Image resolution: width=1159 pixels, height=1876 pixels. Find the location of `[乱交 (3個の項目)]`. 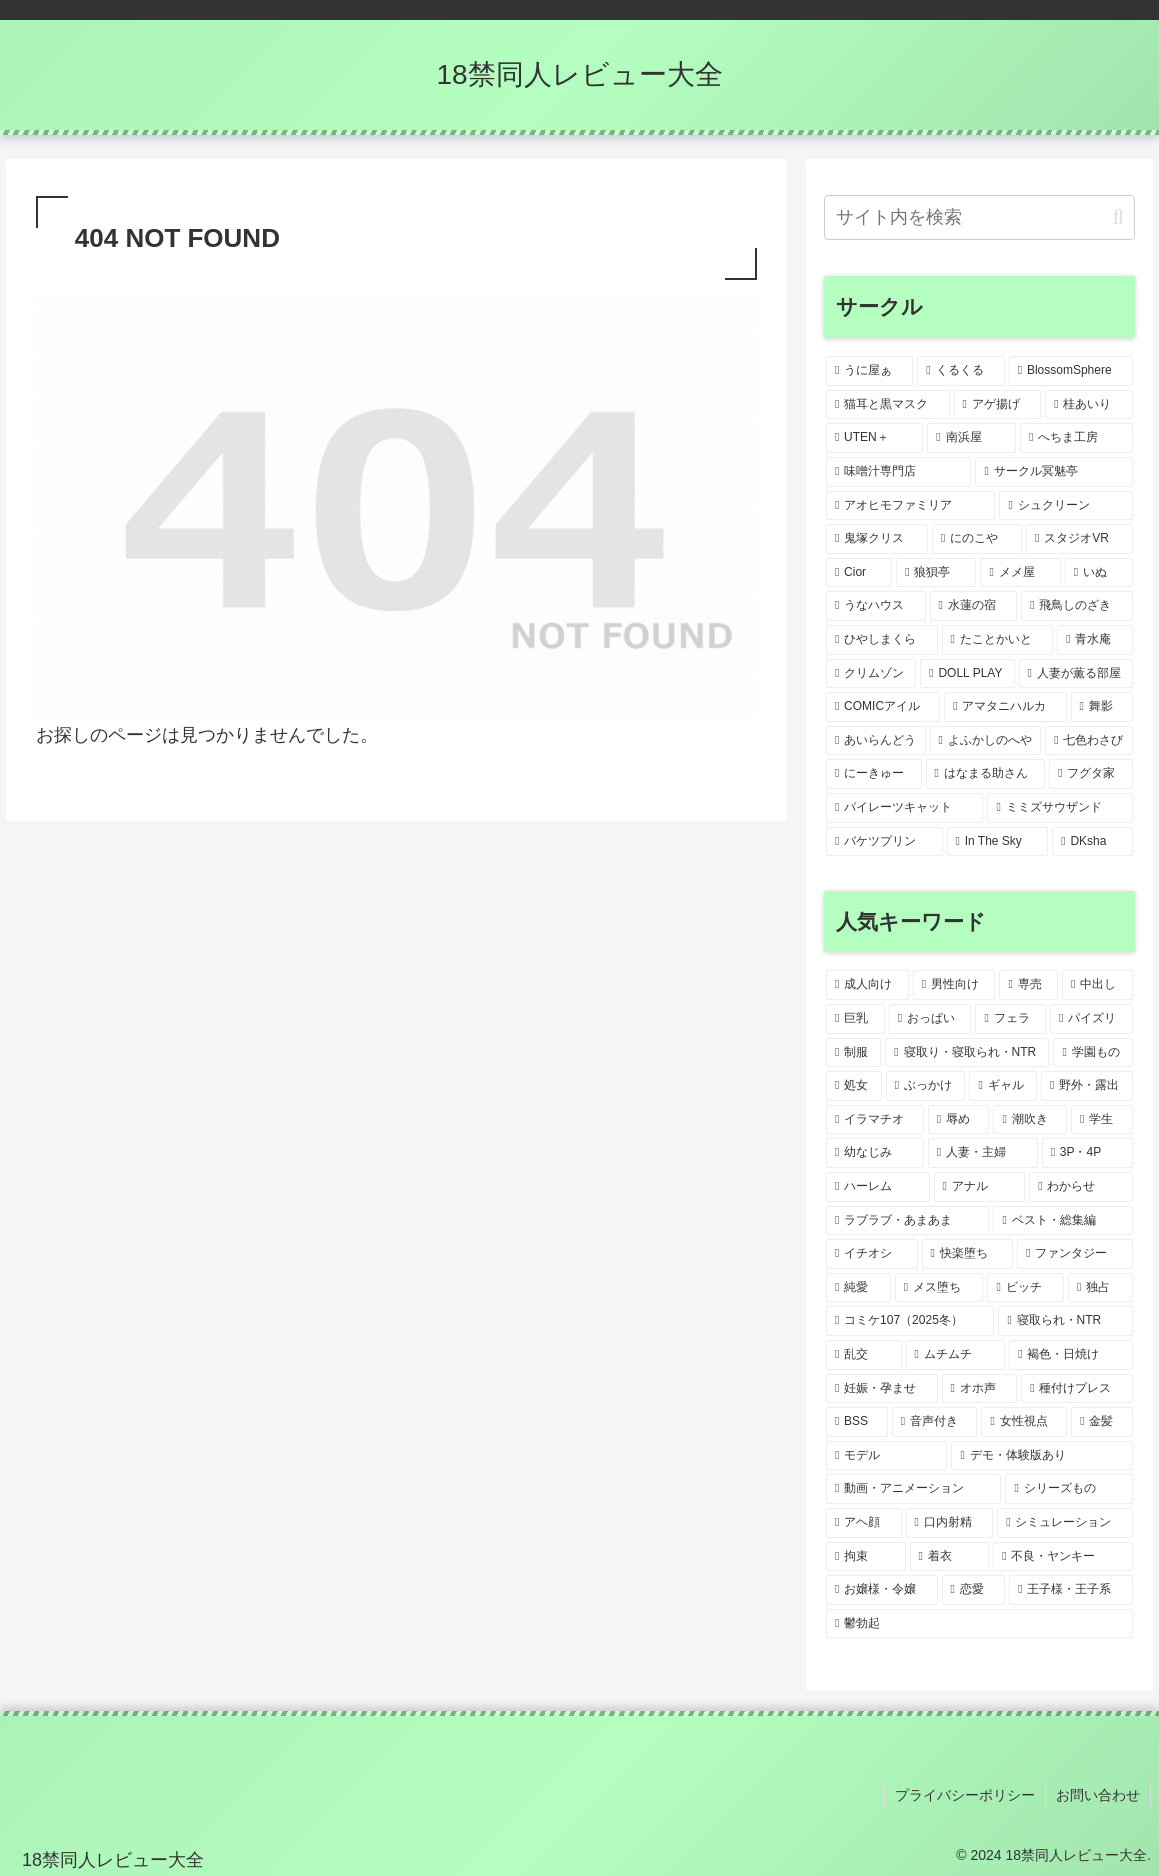

[乱交 (3個の項目)] is located at coordinates (864, 1355).